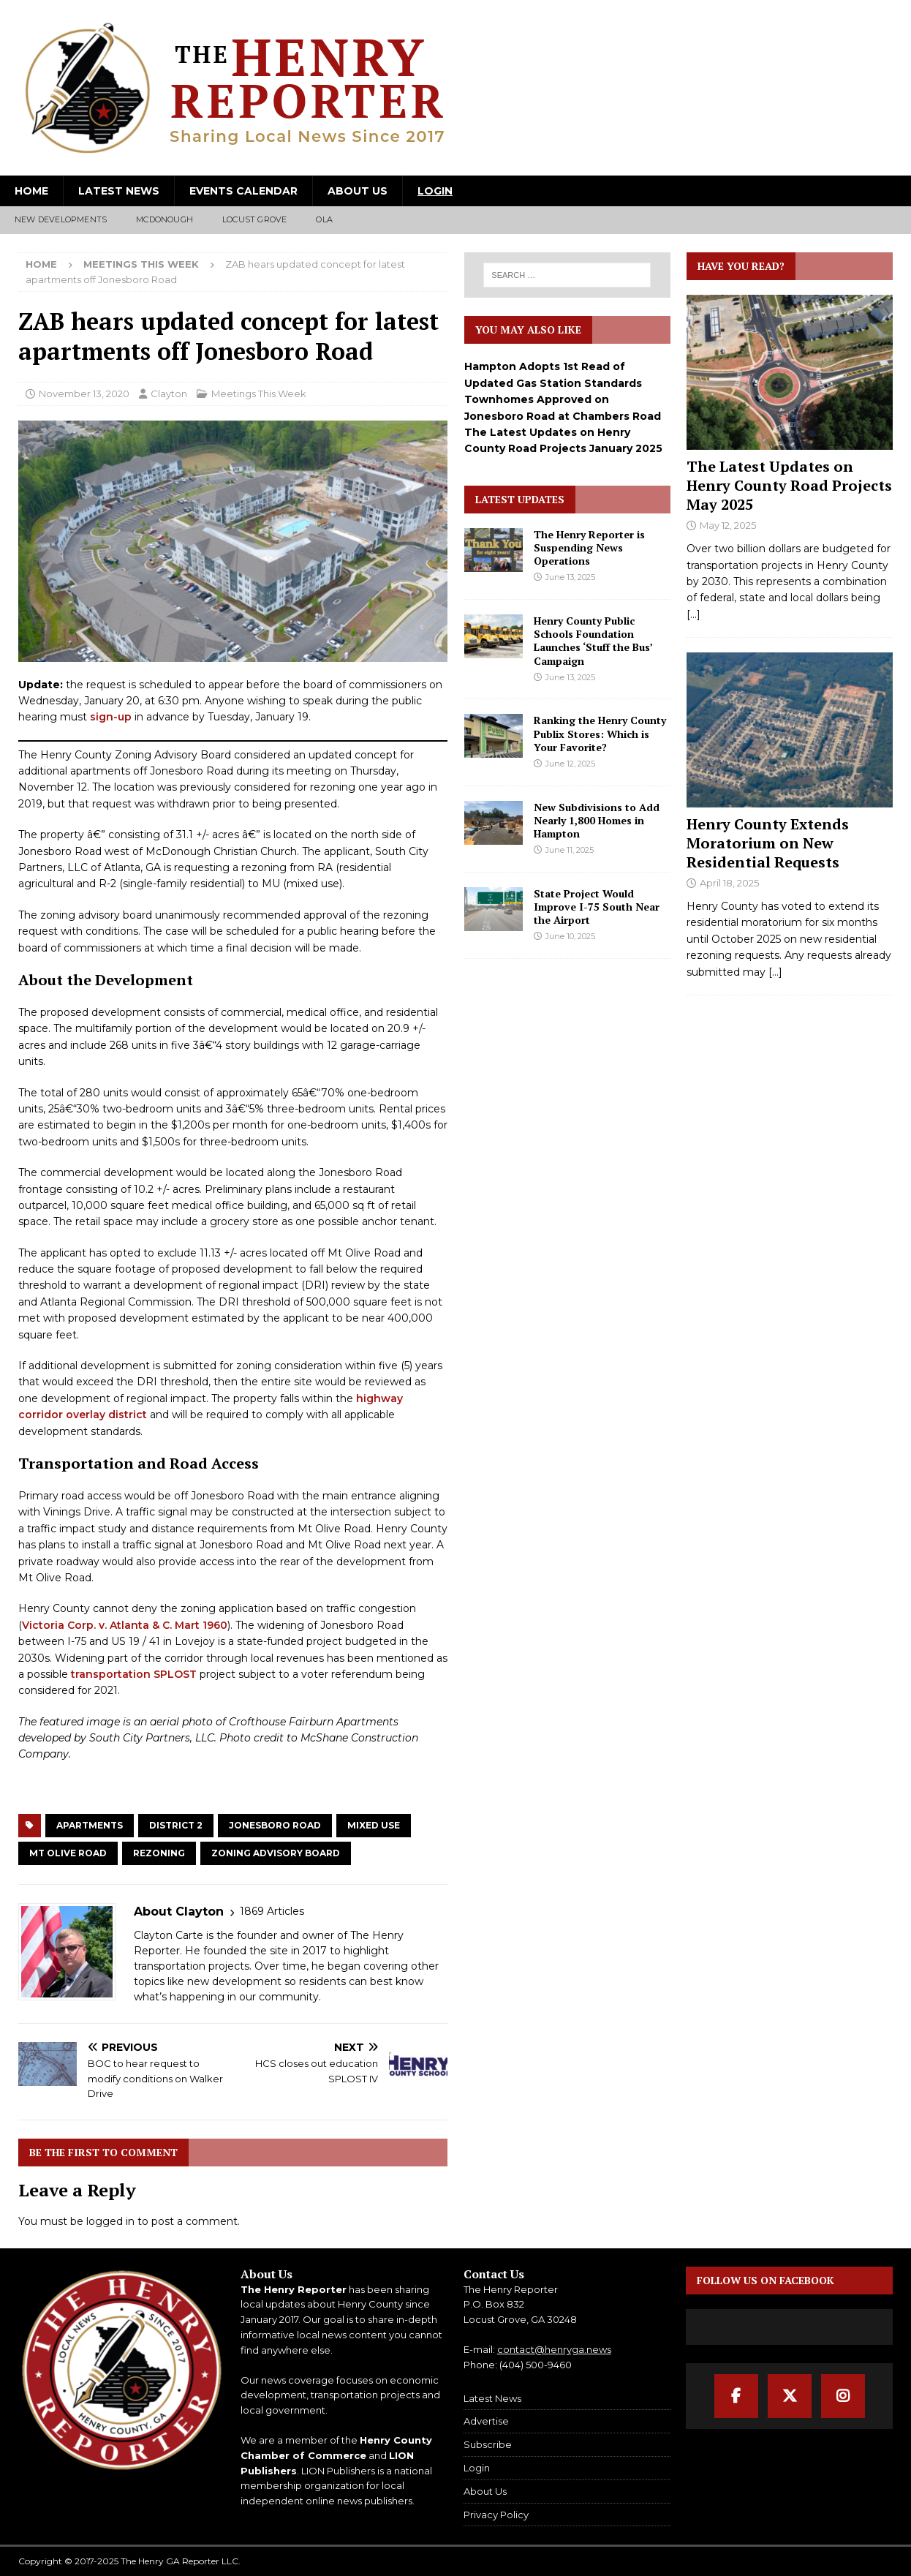  Describe the element at coordinates (243, 190) in the screenshot. I see `Events Calendar` at that location.